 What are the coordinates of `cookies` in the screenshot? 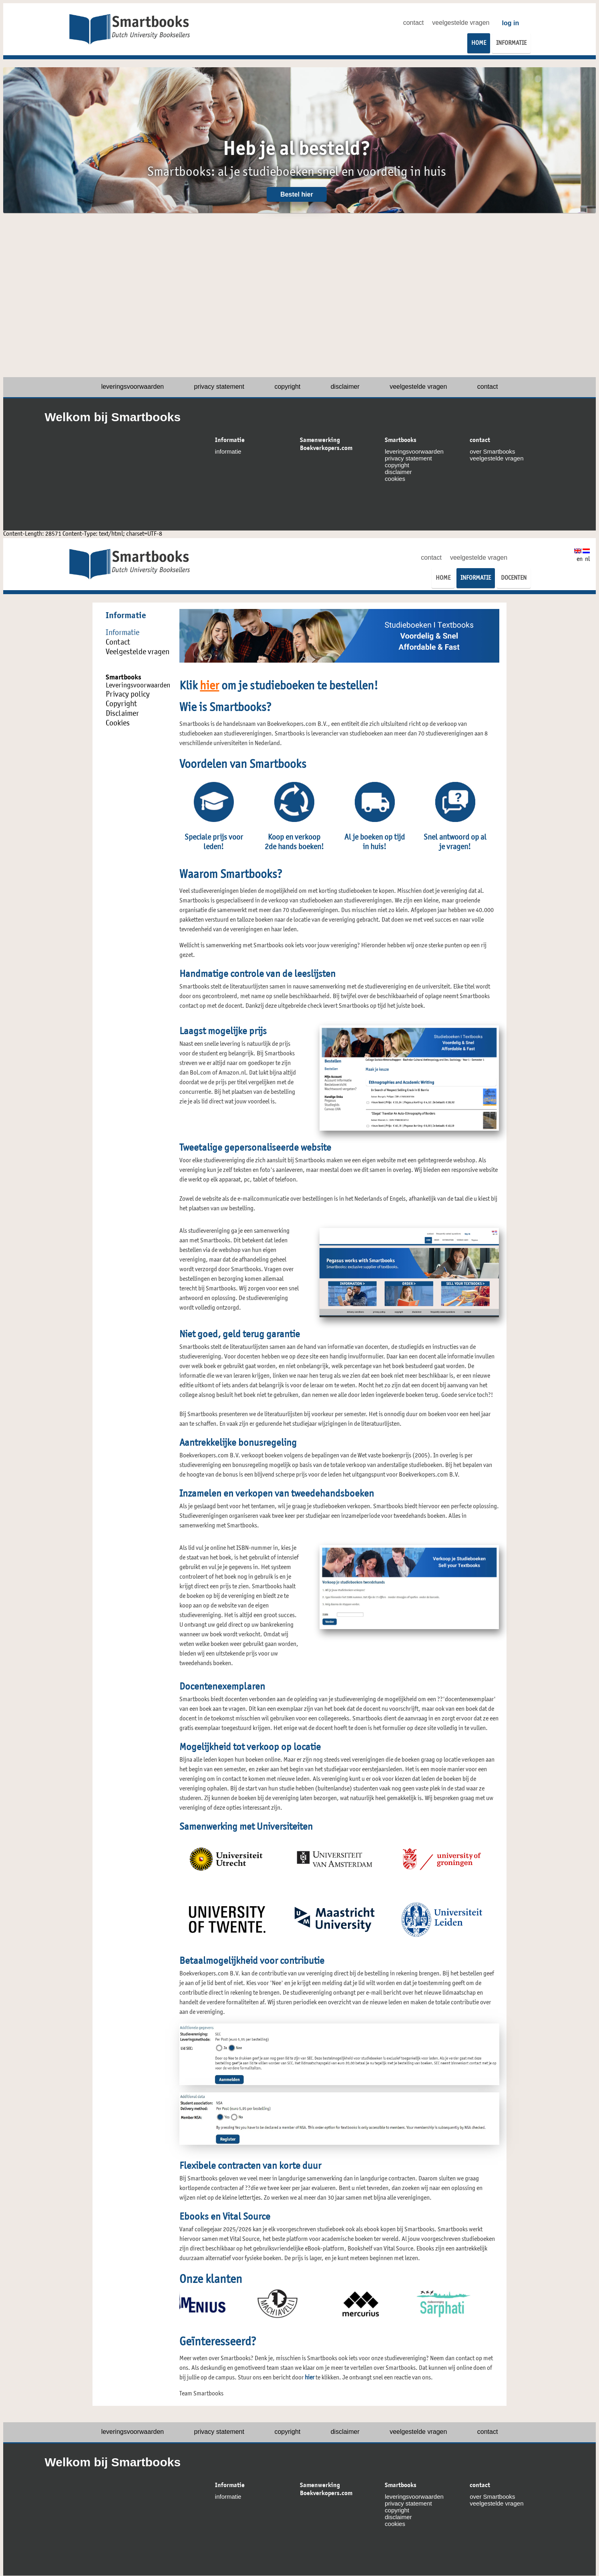 It's located at (395, 478).